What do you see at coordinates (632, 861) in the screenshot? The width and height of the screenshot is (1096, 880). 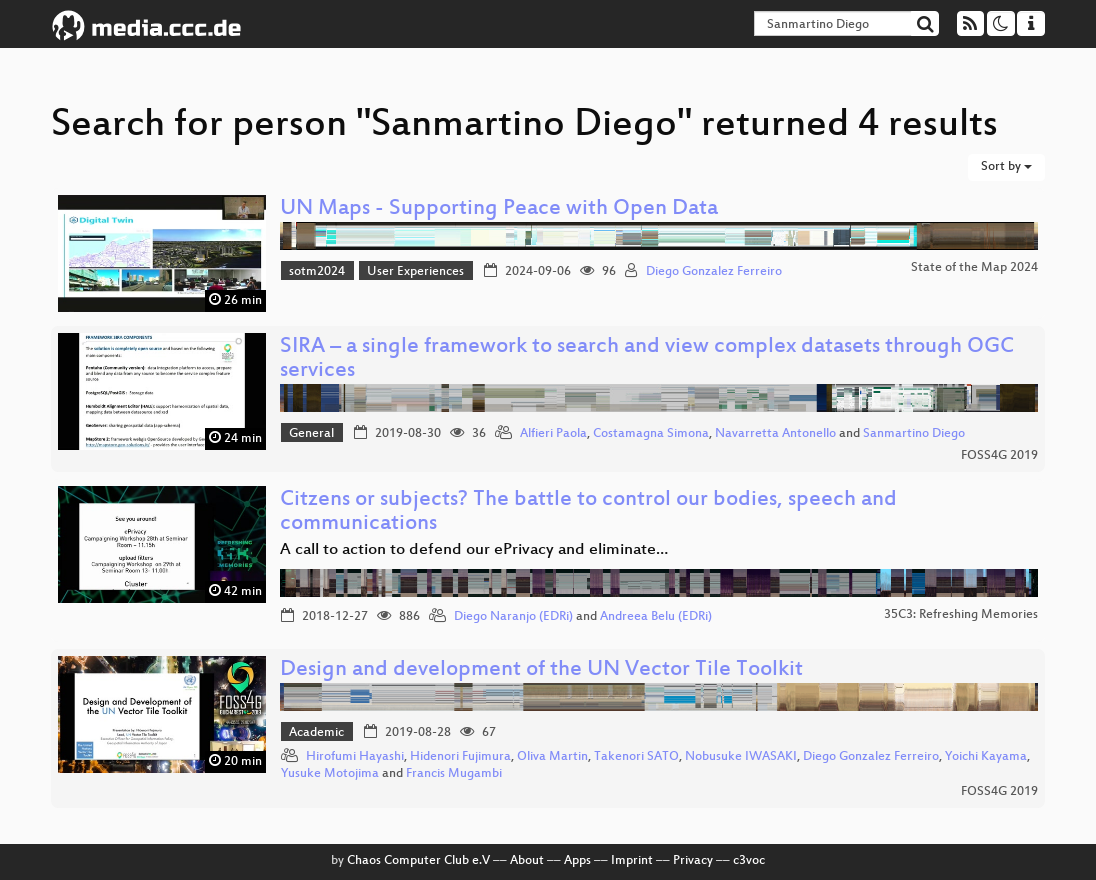 I see `Imprint` at bounding box center [632, 861].